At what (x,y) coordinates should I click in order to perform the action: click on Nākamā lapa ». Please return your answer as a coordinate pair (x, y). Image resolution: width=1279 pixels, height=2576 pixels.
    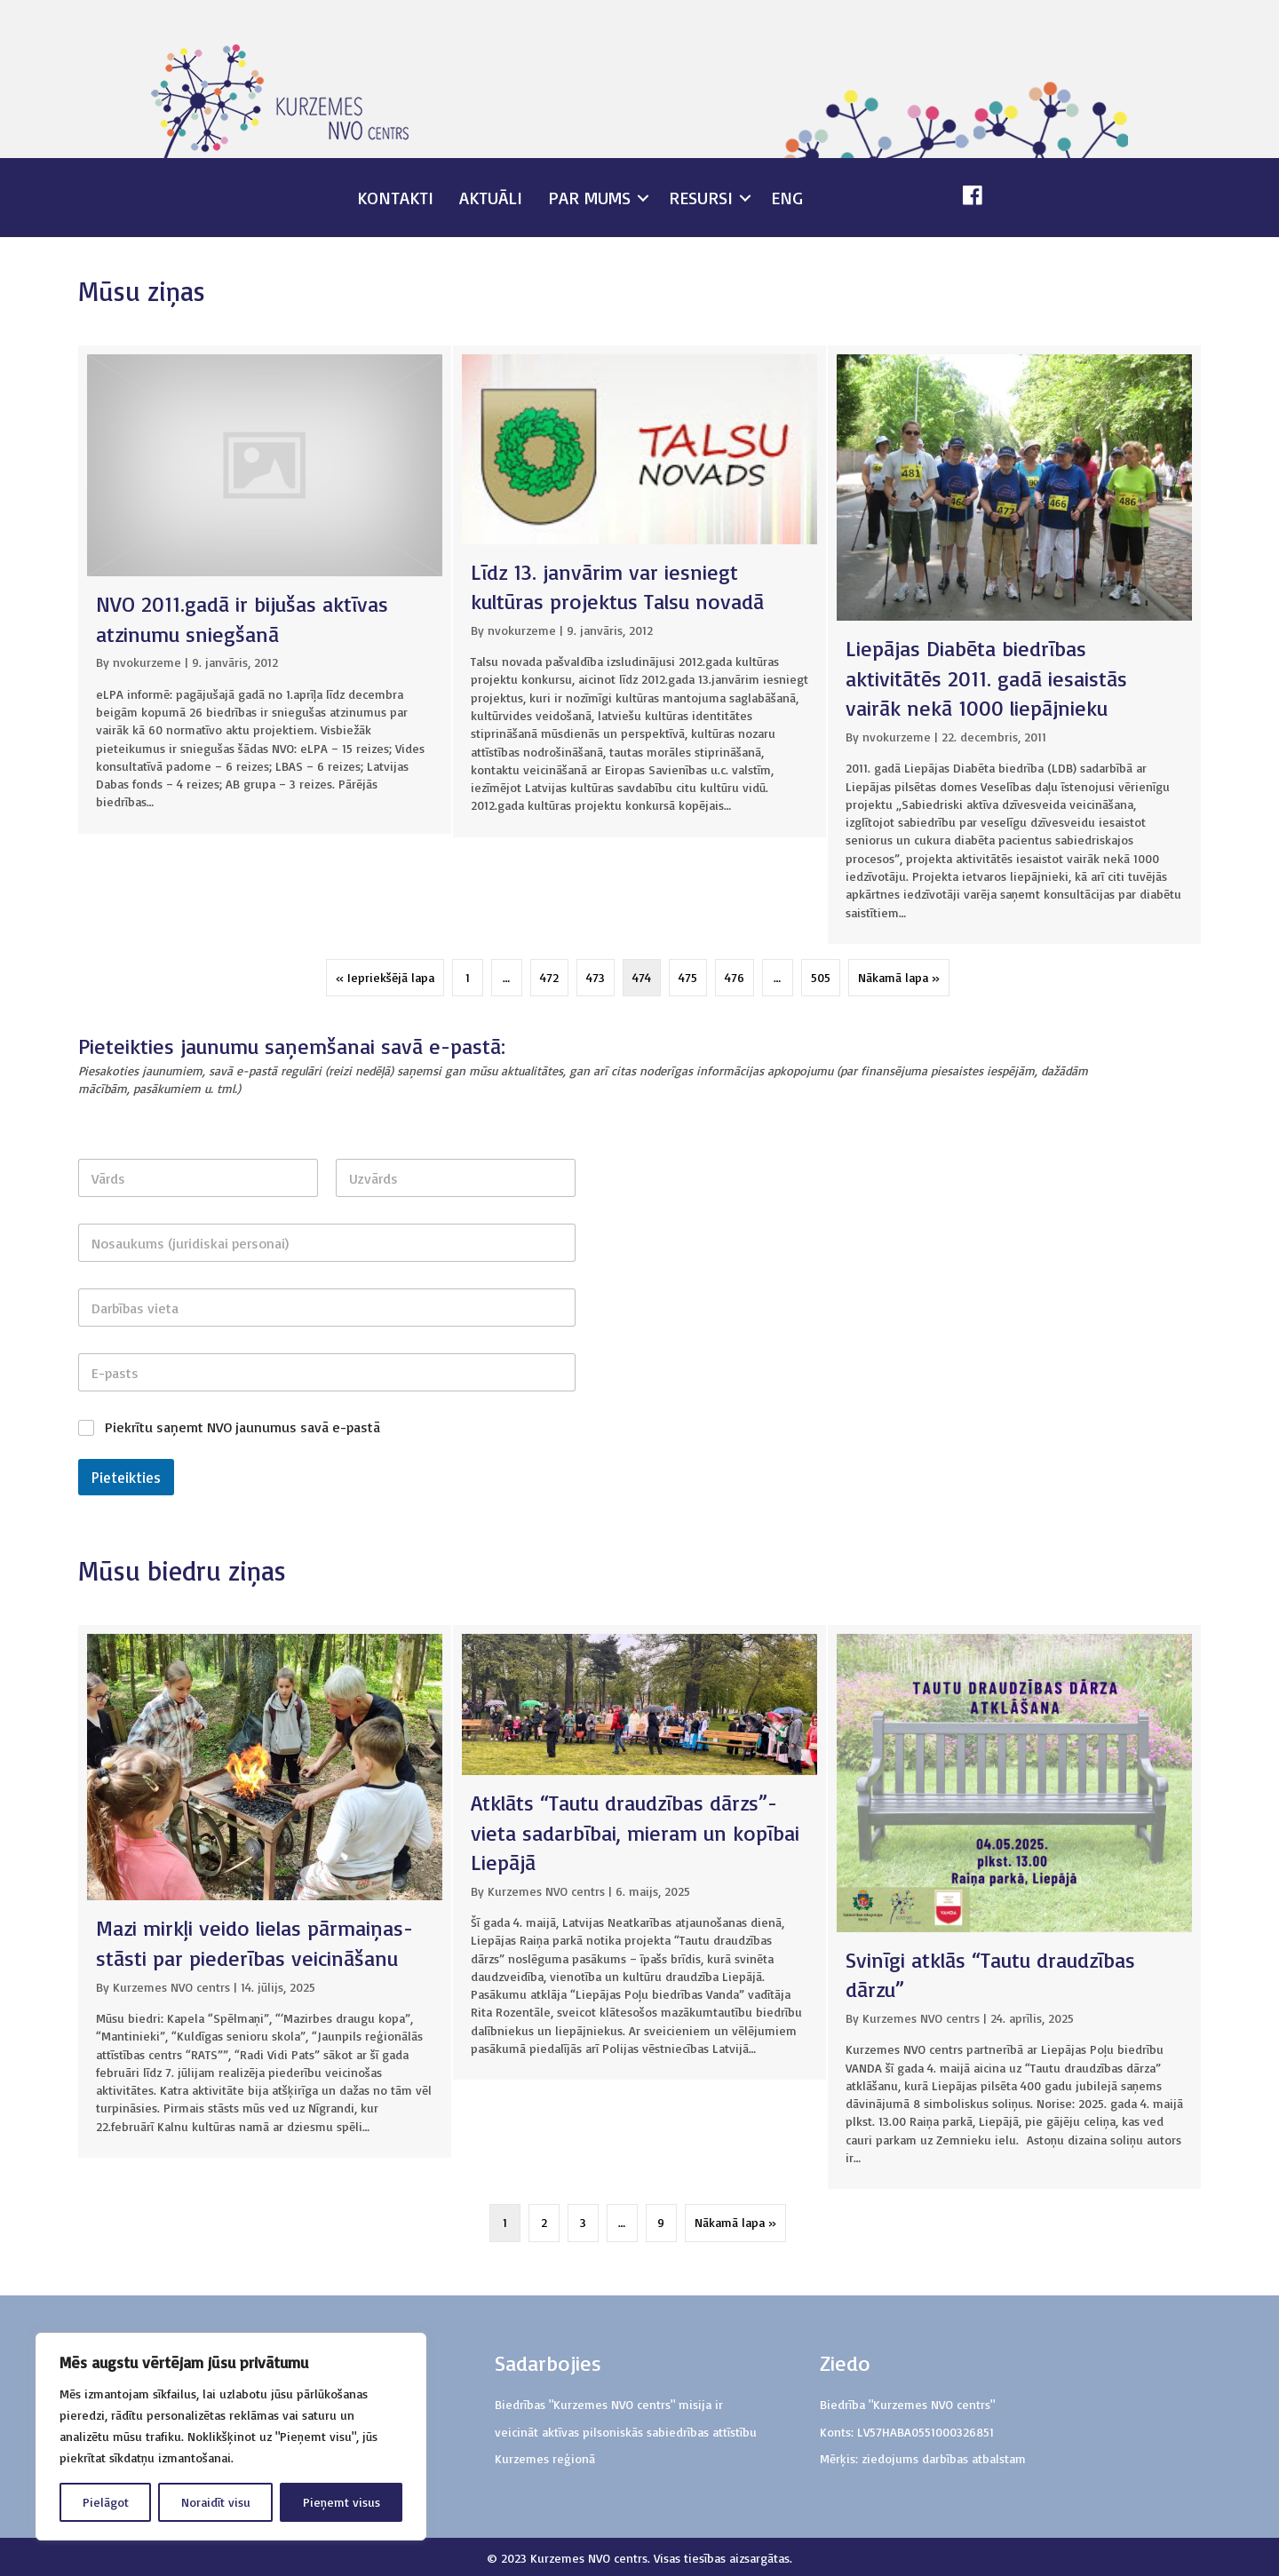
    Looking at the image, I should click on (899, 977).